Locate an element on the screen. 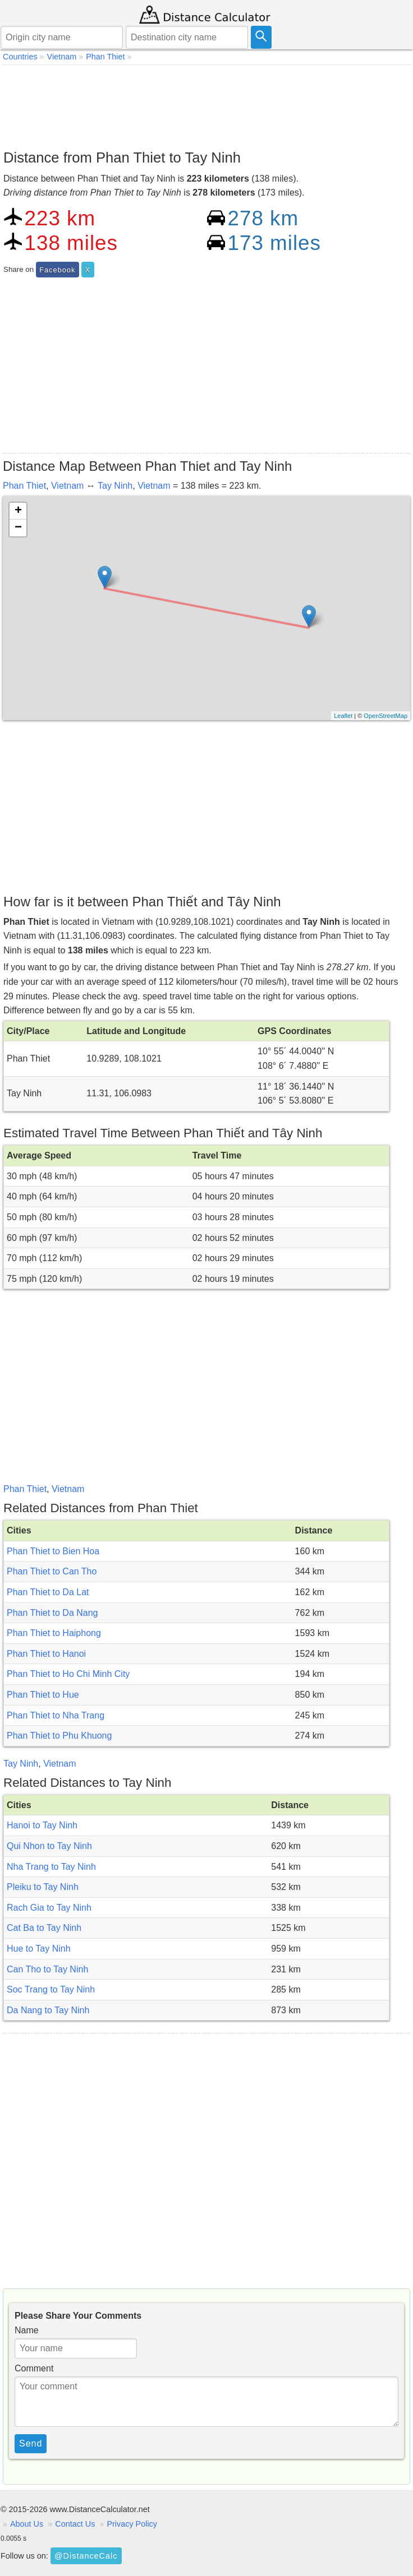 Image resolution: width=413 pixels, height=2576 pixels. Can Tho to Tay Ninh is located at coordinates (47, 1969).